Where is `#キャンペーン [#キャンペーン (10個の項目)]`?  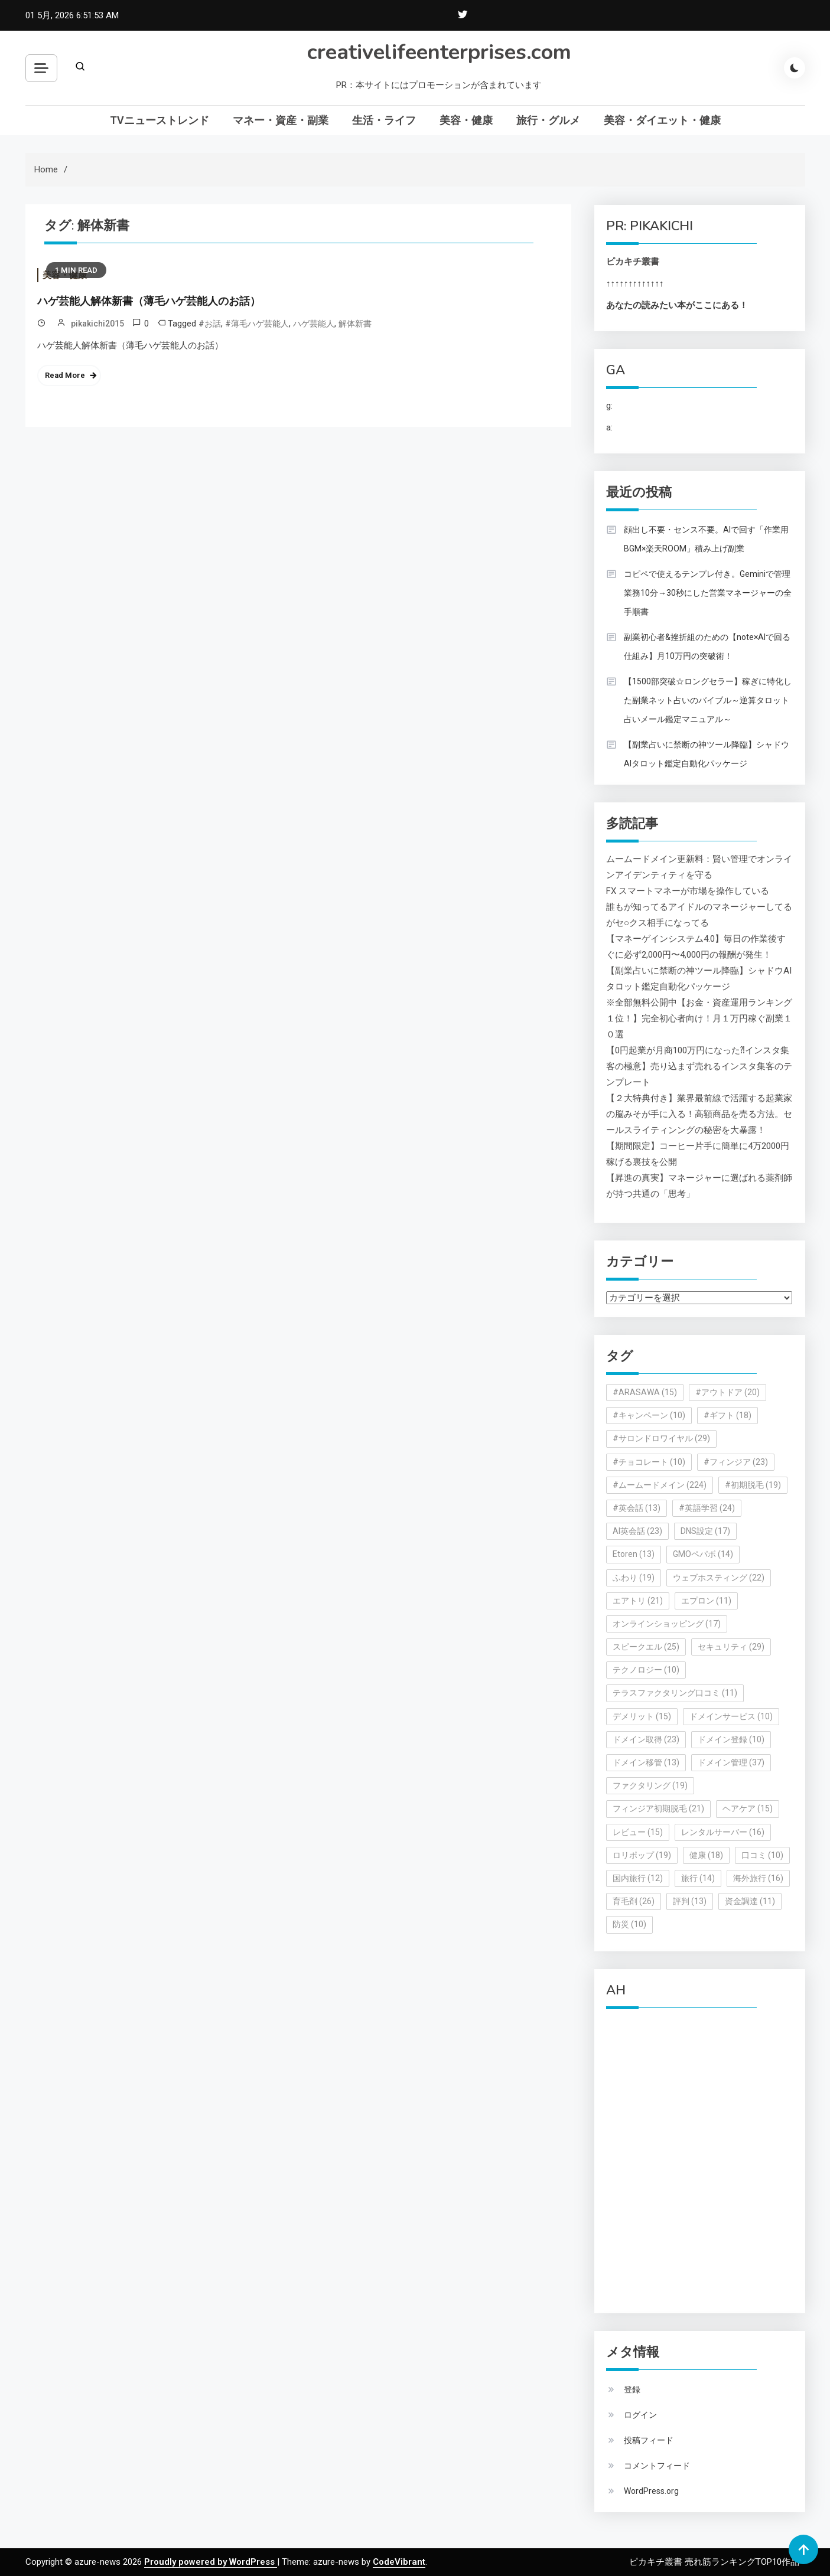
#キャンペーン [#キャンペーン (10個の項目)] is located at coordinates (649, 1415).